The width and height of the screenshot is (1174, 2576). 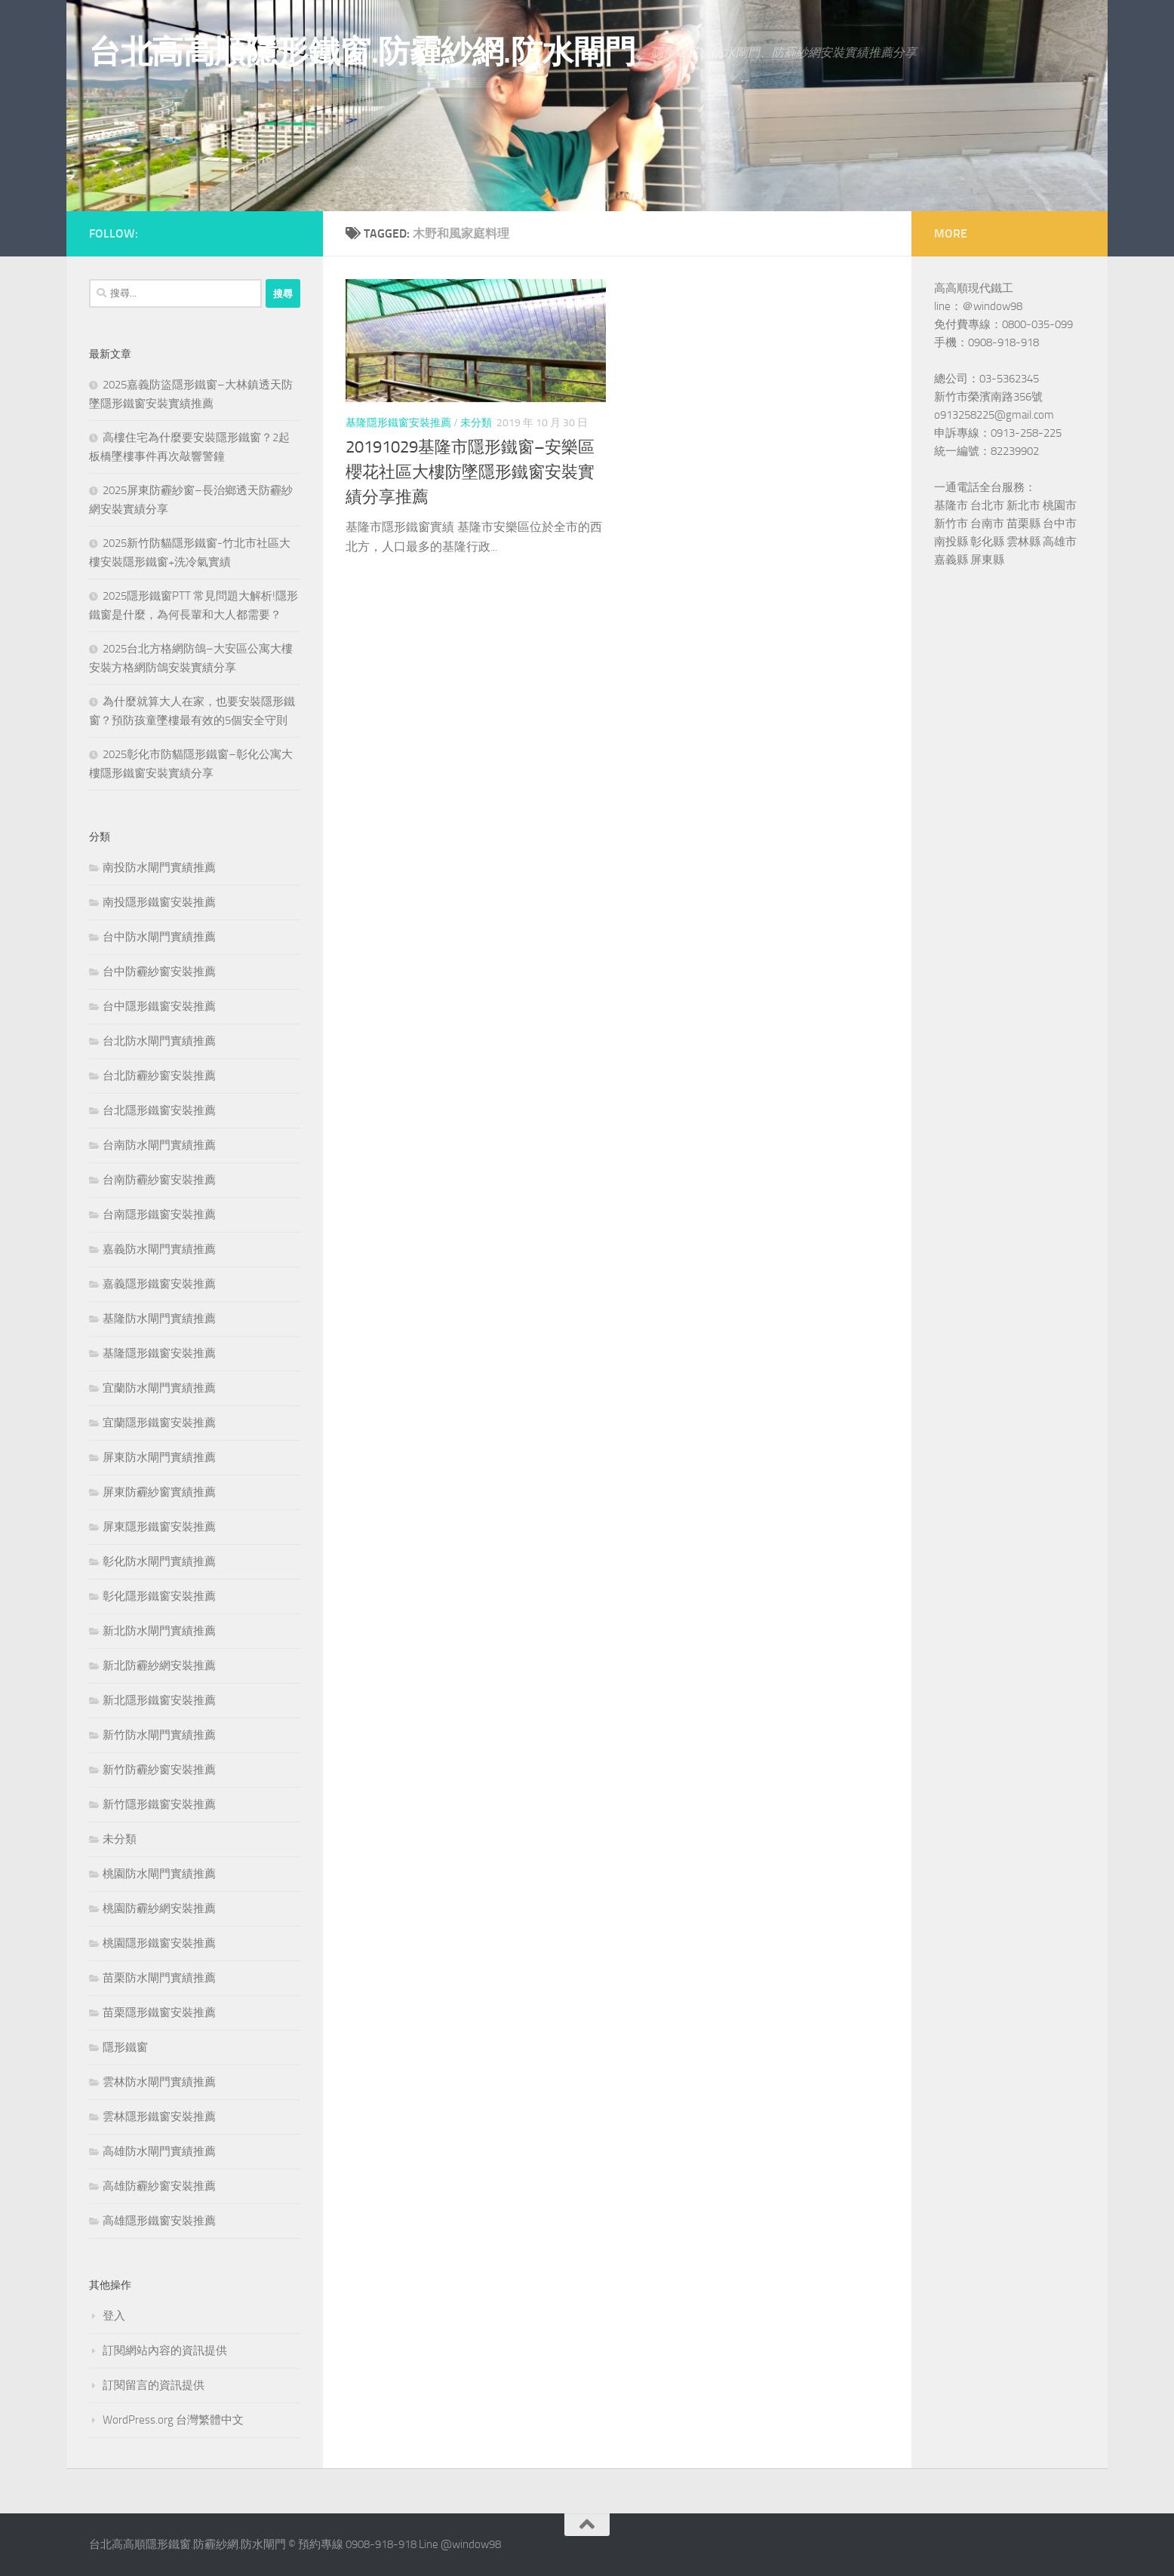 What do you see at coordinates (159, 2151) in the screenshot?
I see `高雄防水閘門實績推薦` at bounding box center [159, 2151].